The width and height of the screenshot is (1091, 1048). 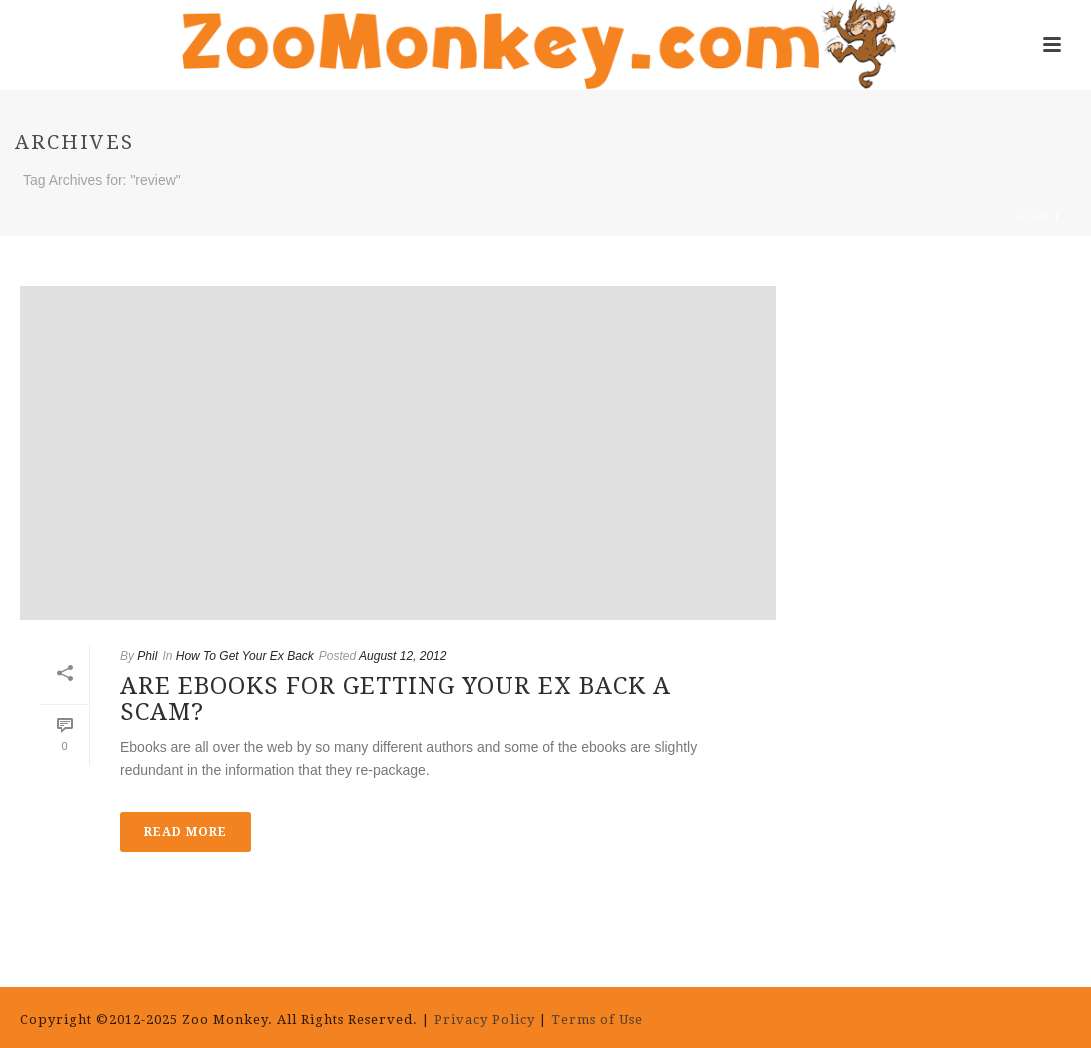 I want to click on Phil, so click(x=147, y=656).